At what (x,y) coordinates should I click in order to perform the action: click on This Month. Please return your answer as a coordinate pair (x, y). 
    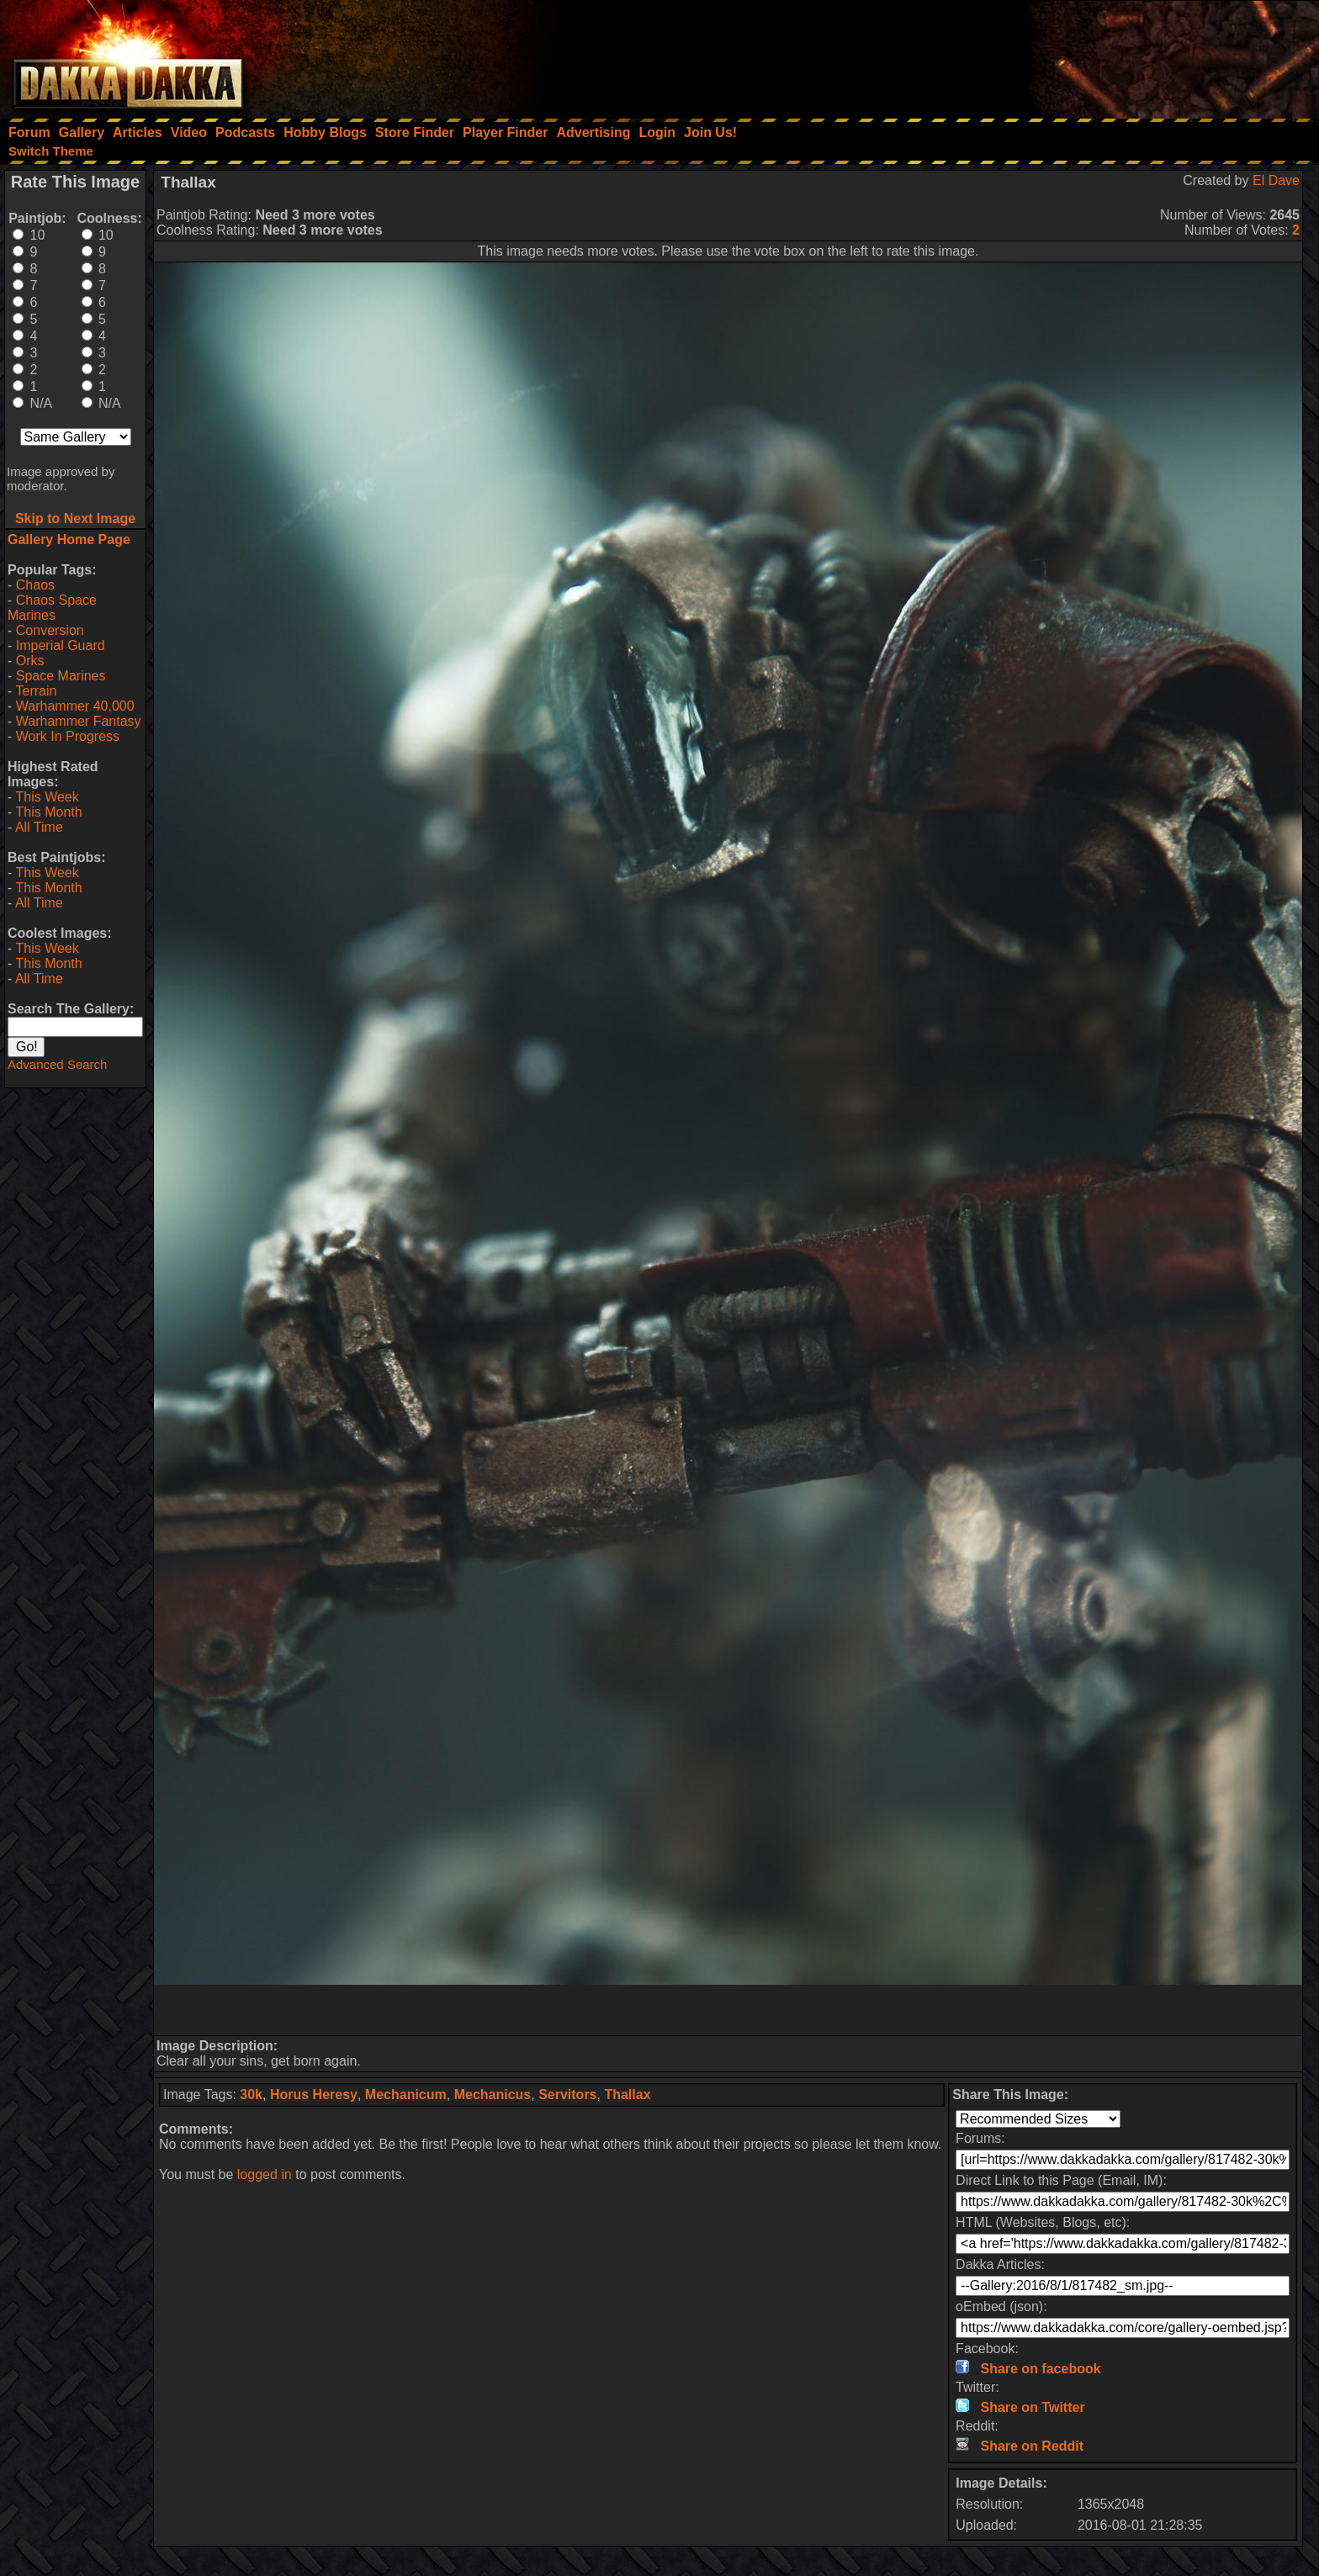
    Looking at the image, I should click on (48, 812).